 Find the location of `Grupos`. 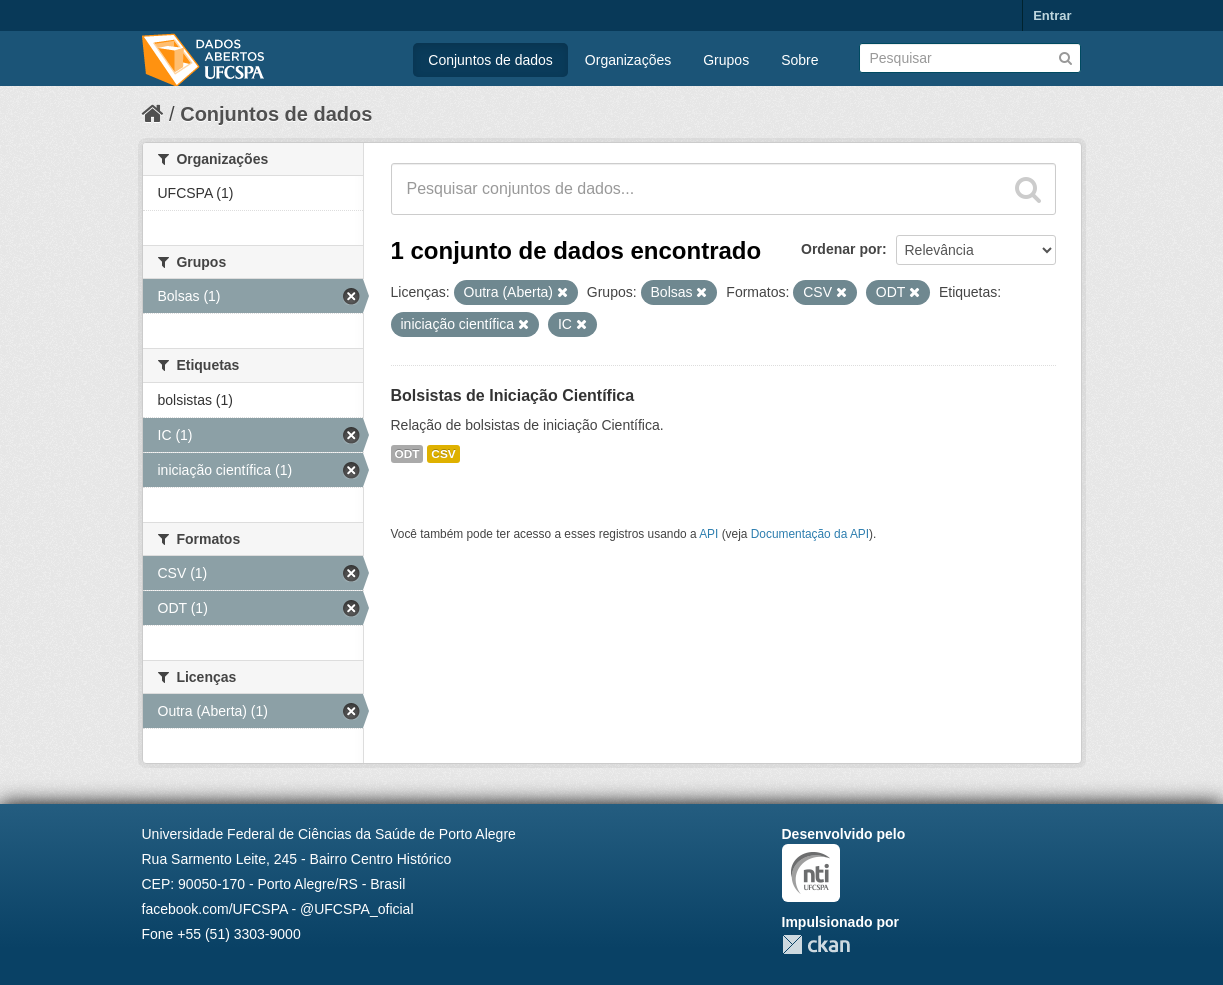

Grupos is located at coordinates (726, 60).